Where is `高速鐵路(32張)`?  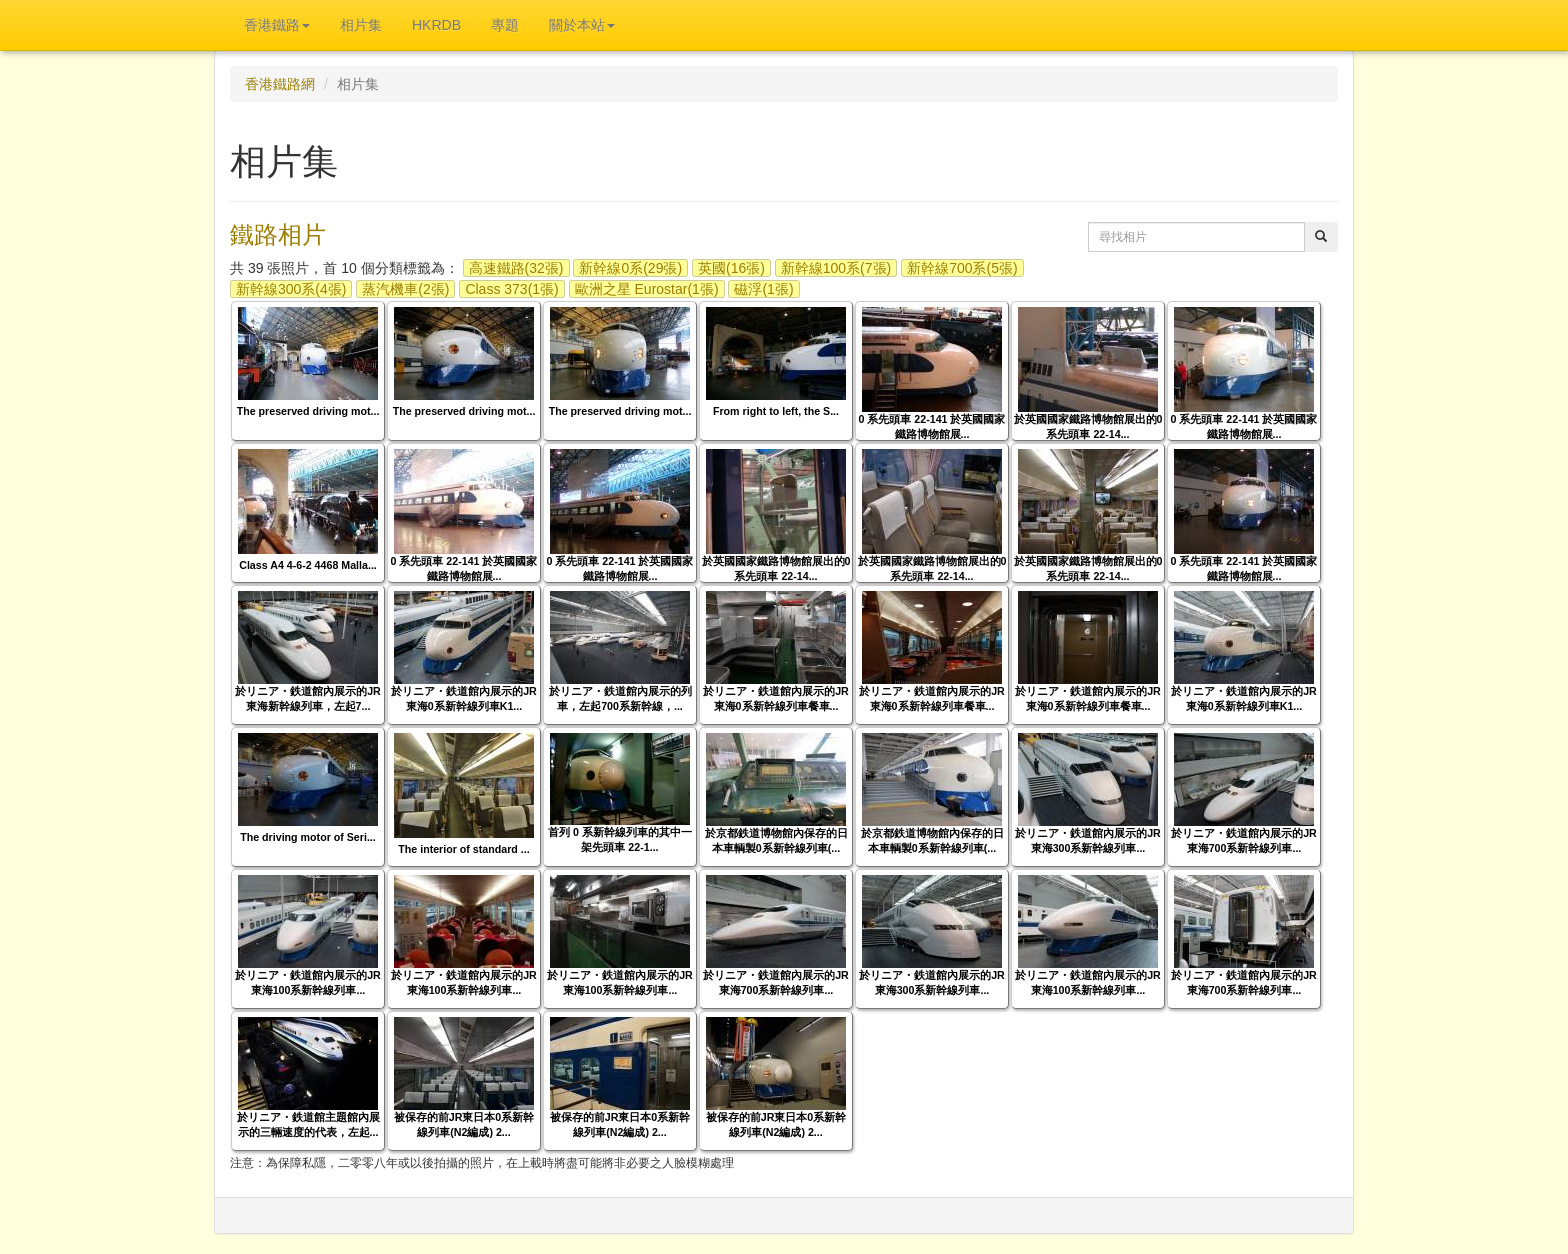
高速鐵路(32張) is located at coordinates (516, 268).